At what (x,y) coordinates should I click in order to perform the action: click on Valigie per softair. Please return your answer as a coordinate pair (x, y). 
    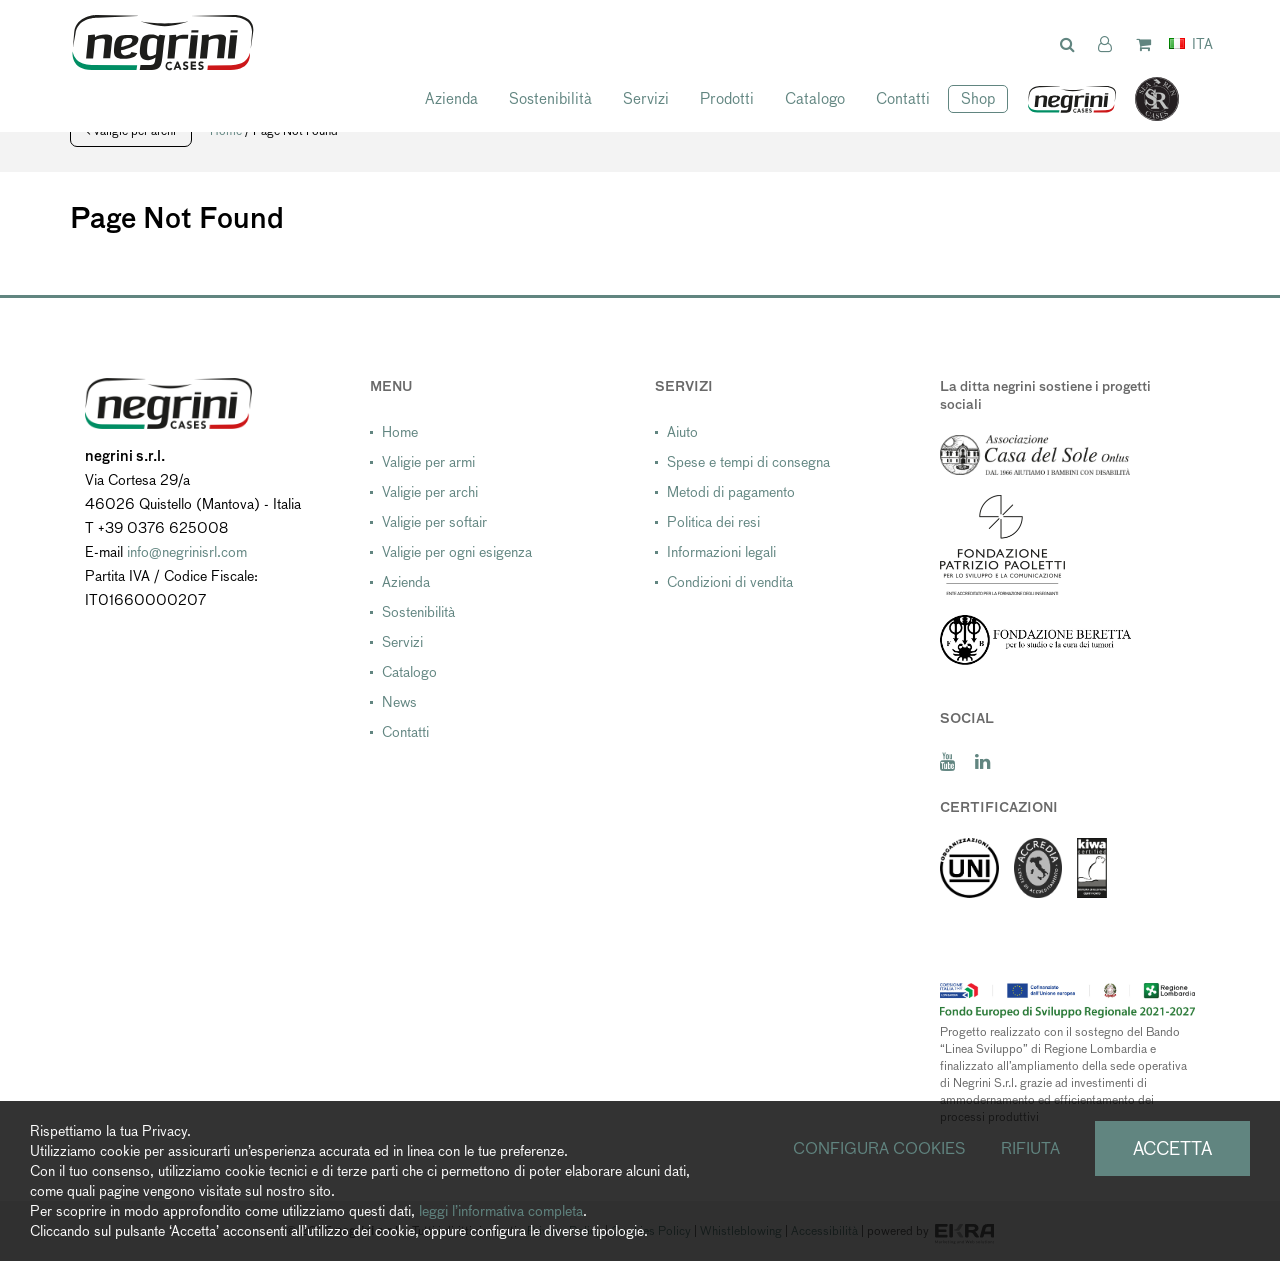
    Looking at the image, I should click on (434, 522).